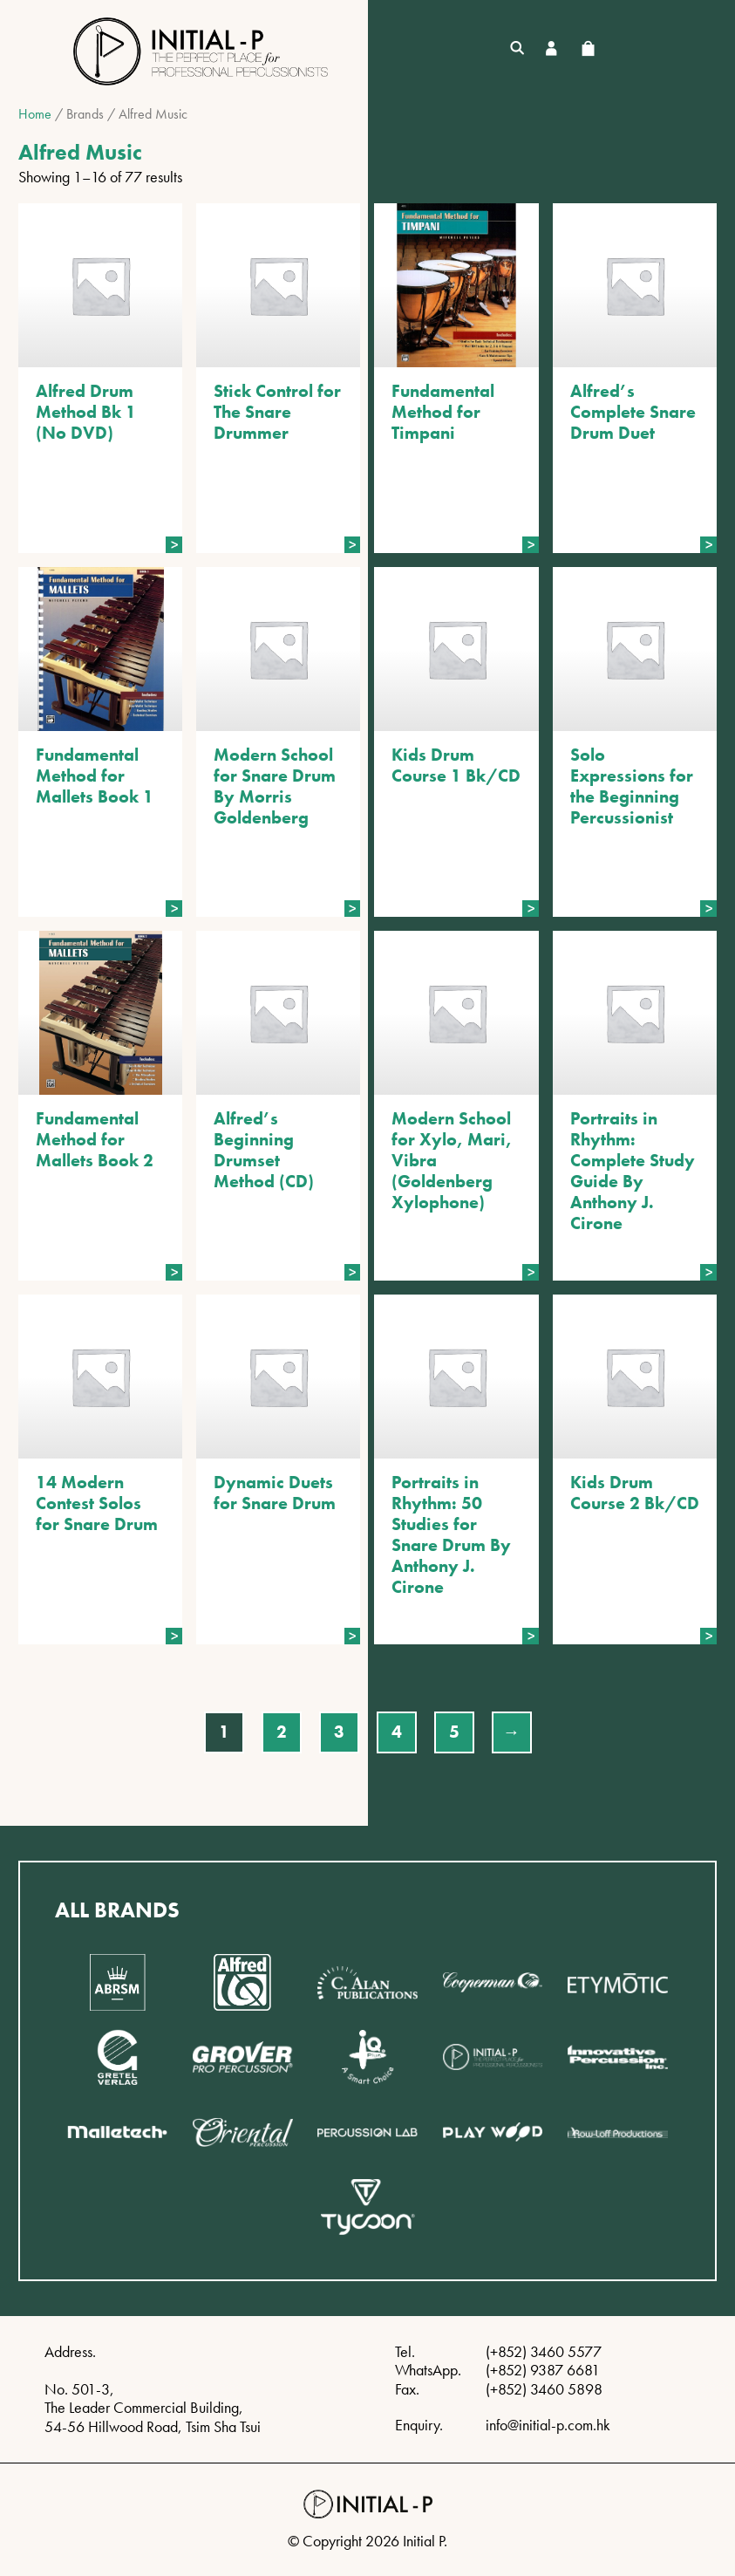  What do you see at coordinates (34, 114) in the screenshot?
I see `Home` at bounding box center [34, 114].